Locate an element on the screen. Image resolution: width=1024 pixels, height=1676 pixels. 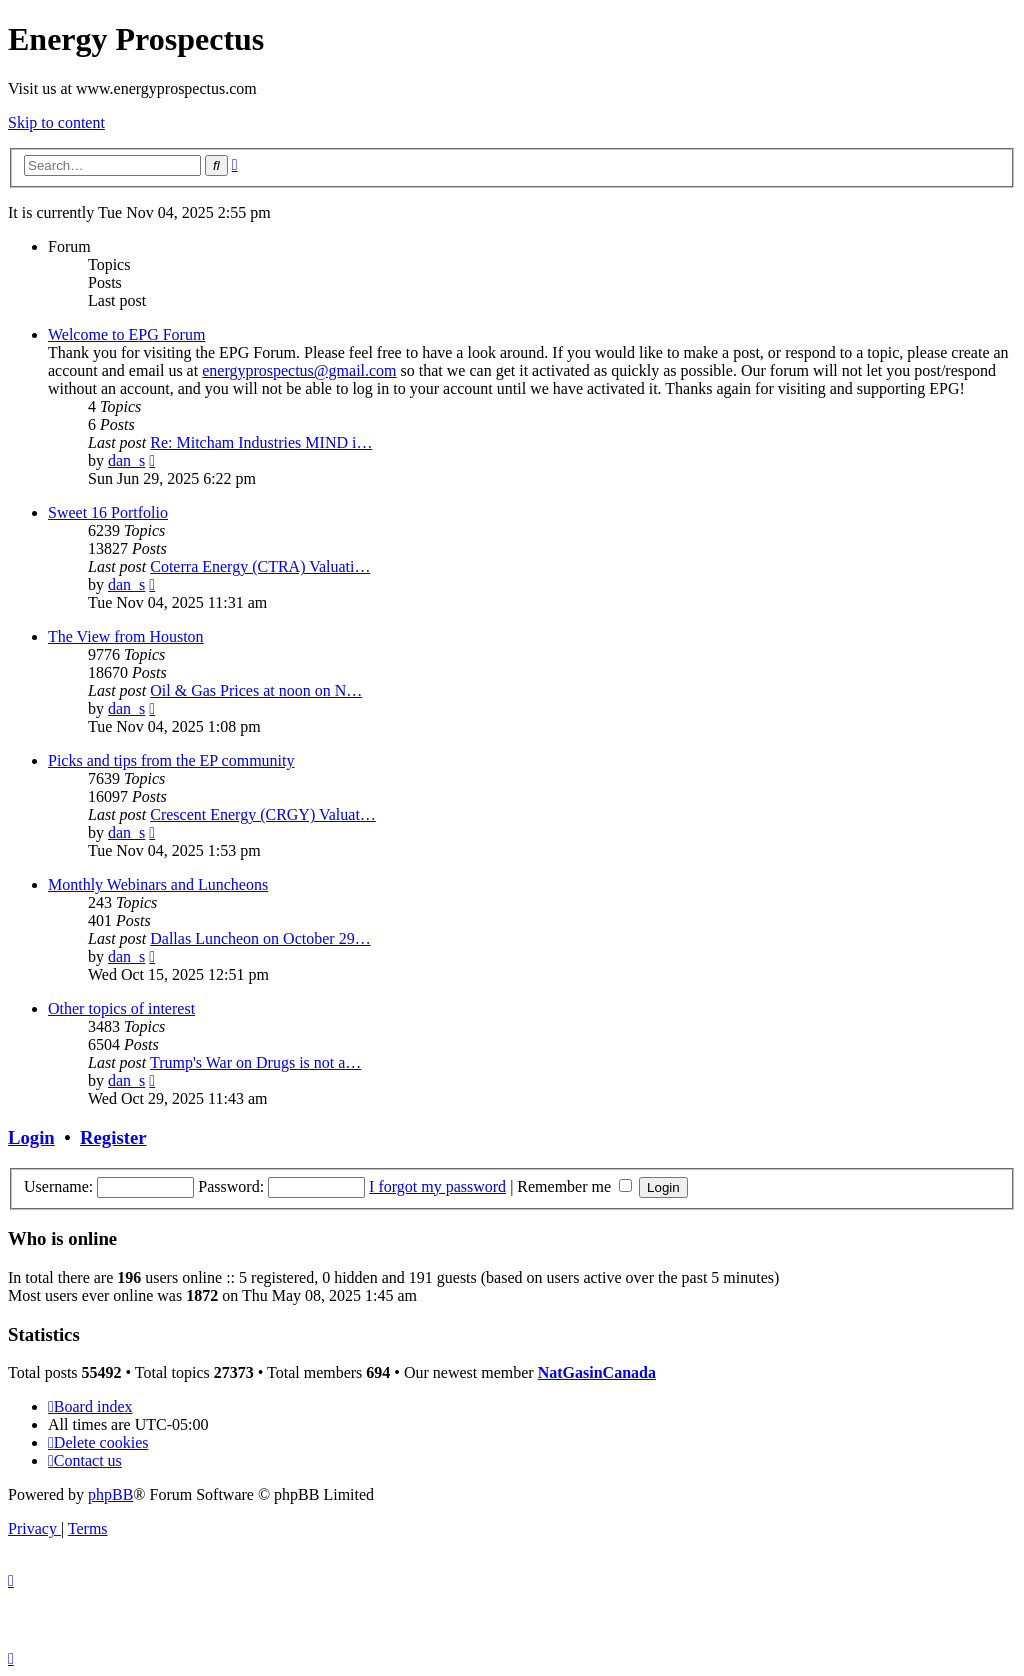
Crescent Energy (CRGY) Valuat… is located at coordinates (263, 814).